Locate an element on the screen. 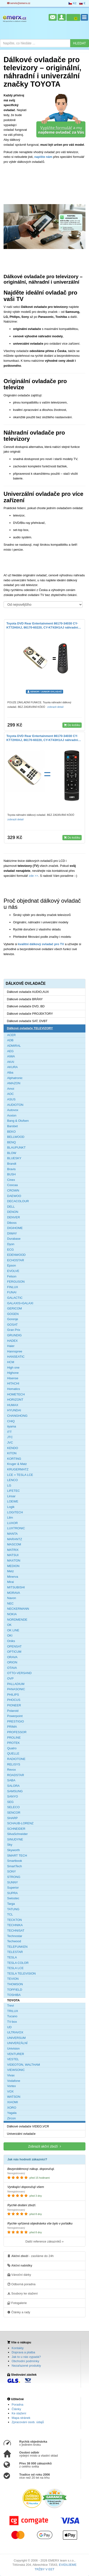  SINUDYNE is located at coordinates (15, 1839).